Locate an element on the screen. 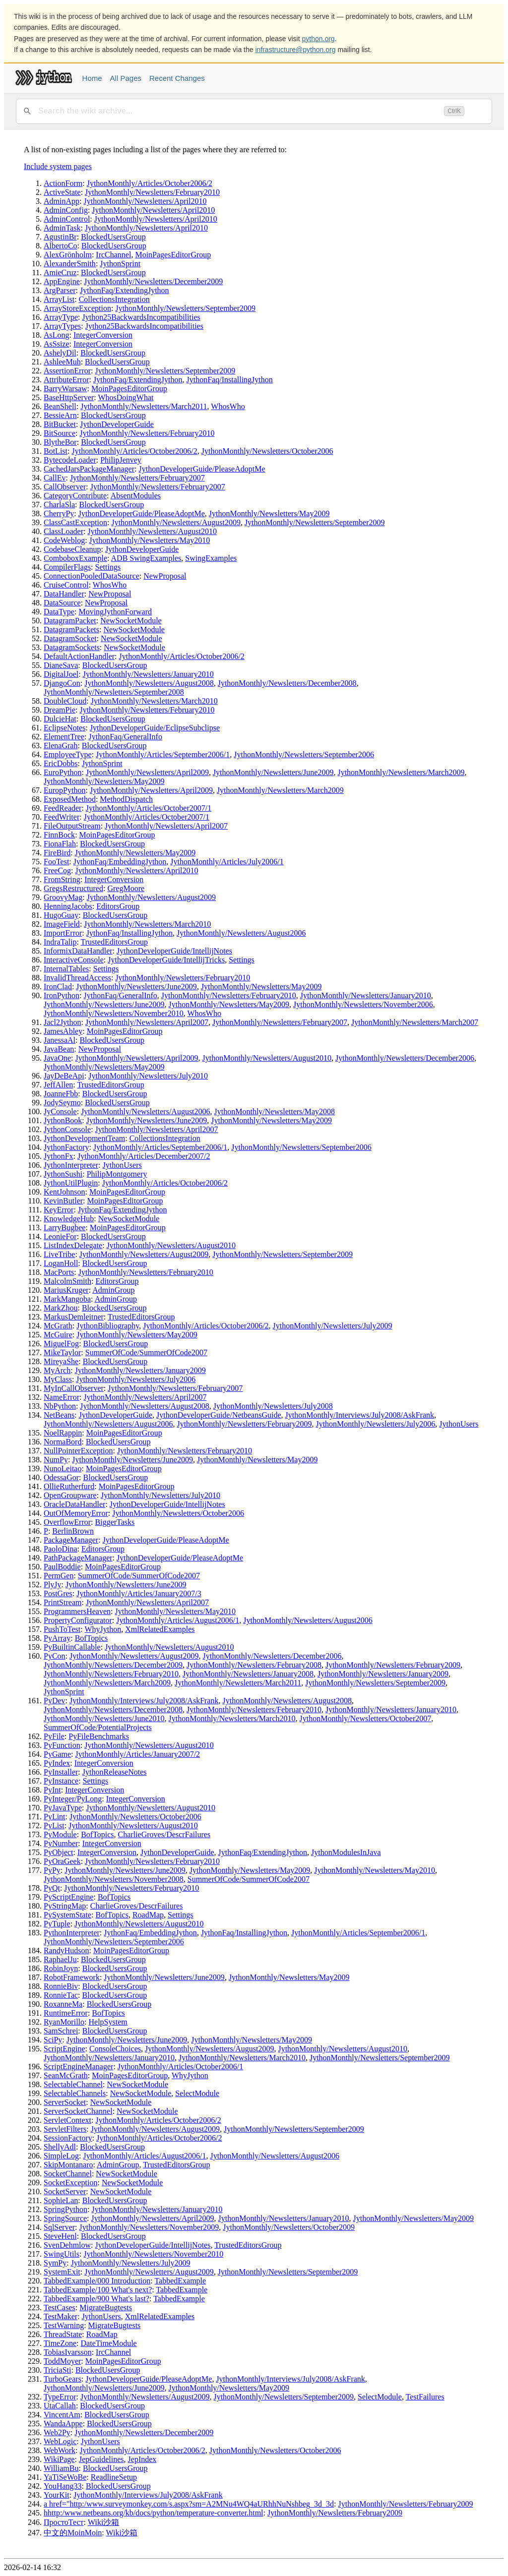 The height and width of the screenshot is (2576, 508). Jacl2Jython is located at coordinates (62, 1022).